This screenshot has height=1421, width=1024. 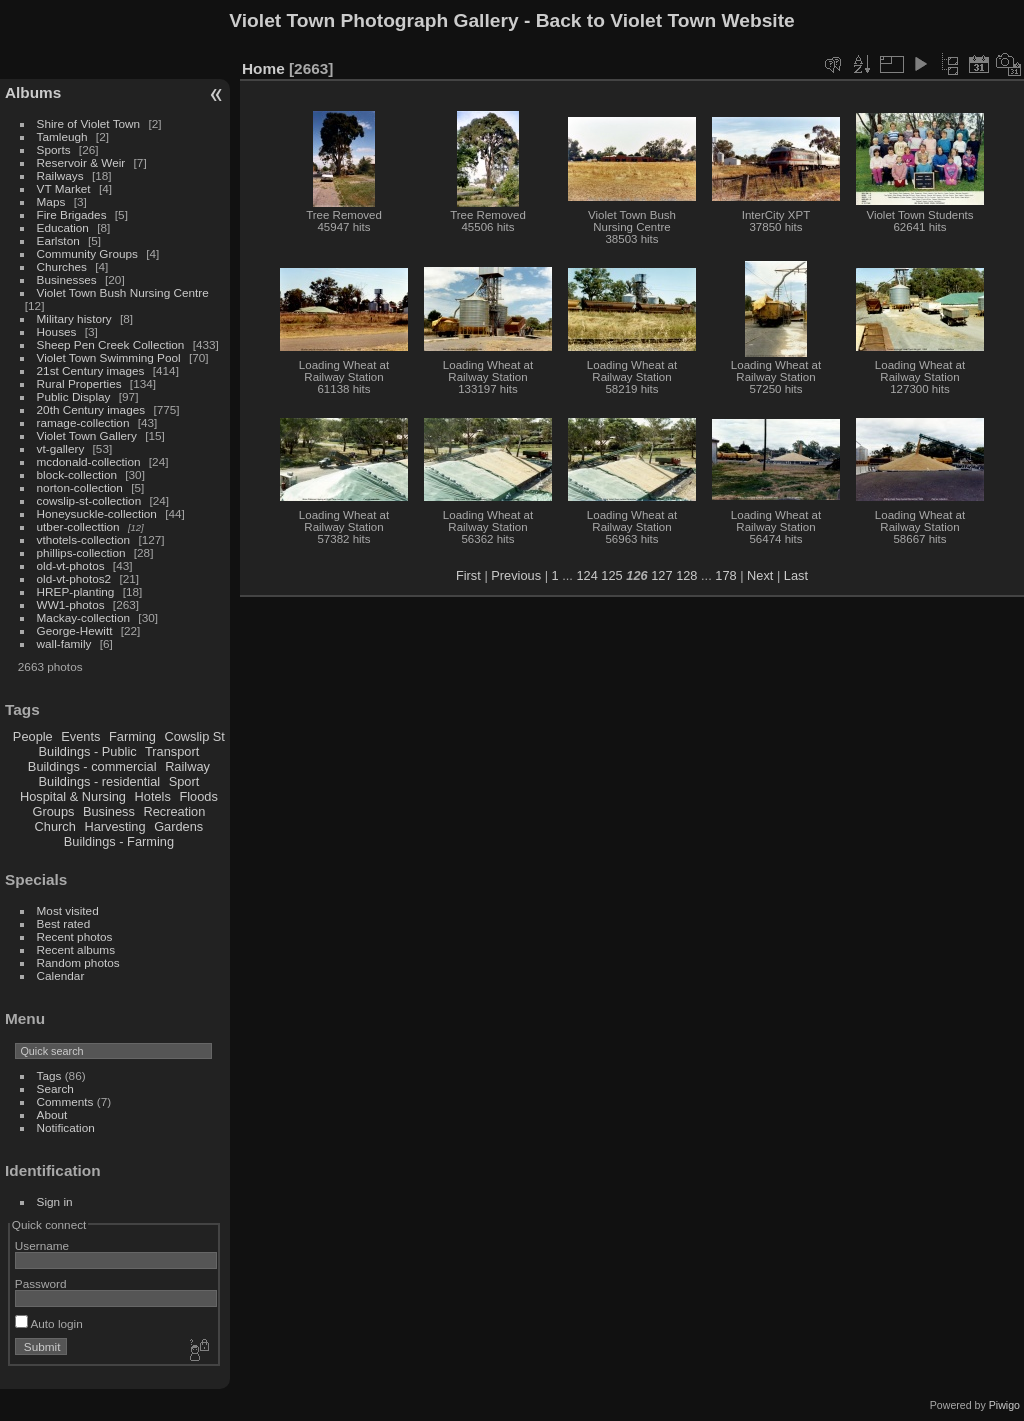 I want to click on Sports, so click(x=54, y=149).